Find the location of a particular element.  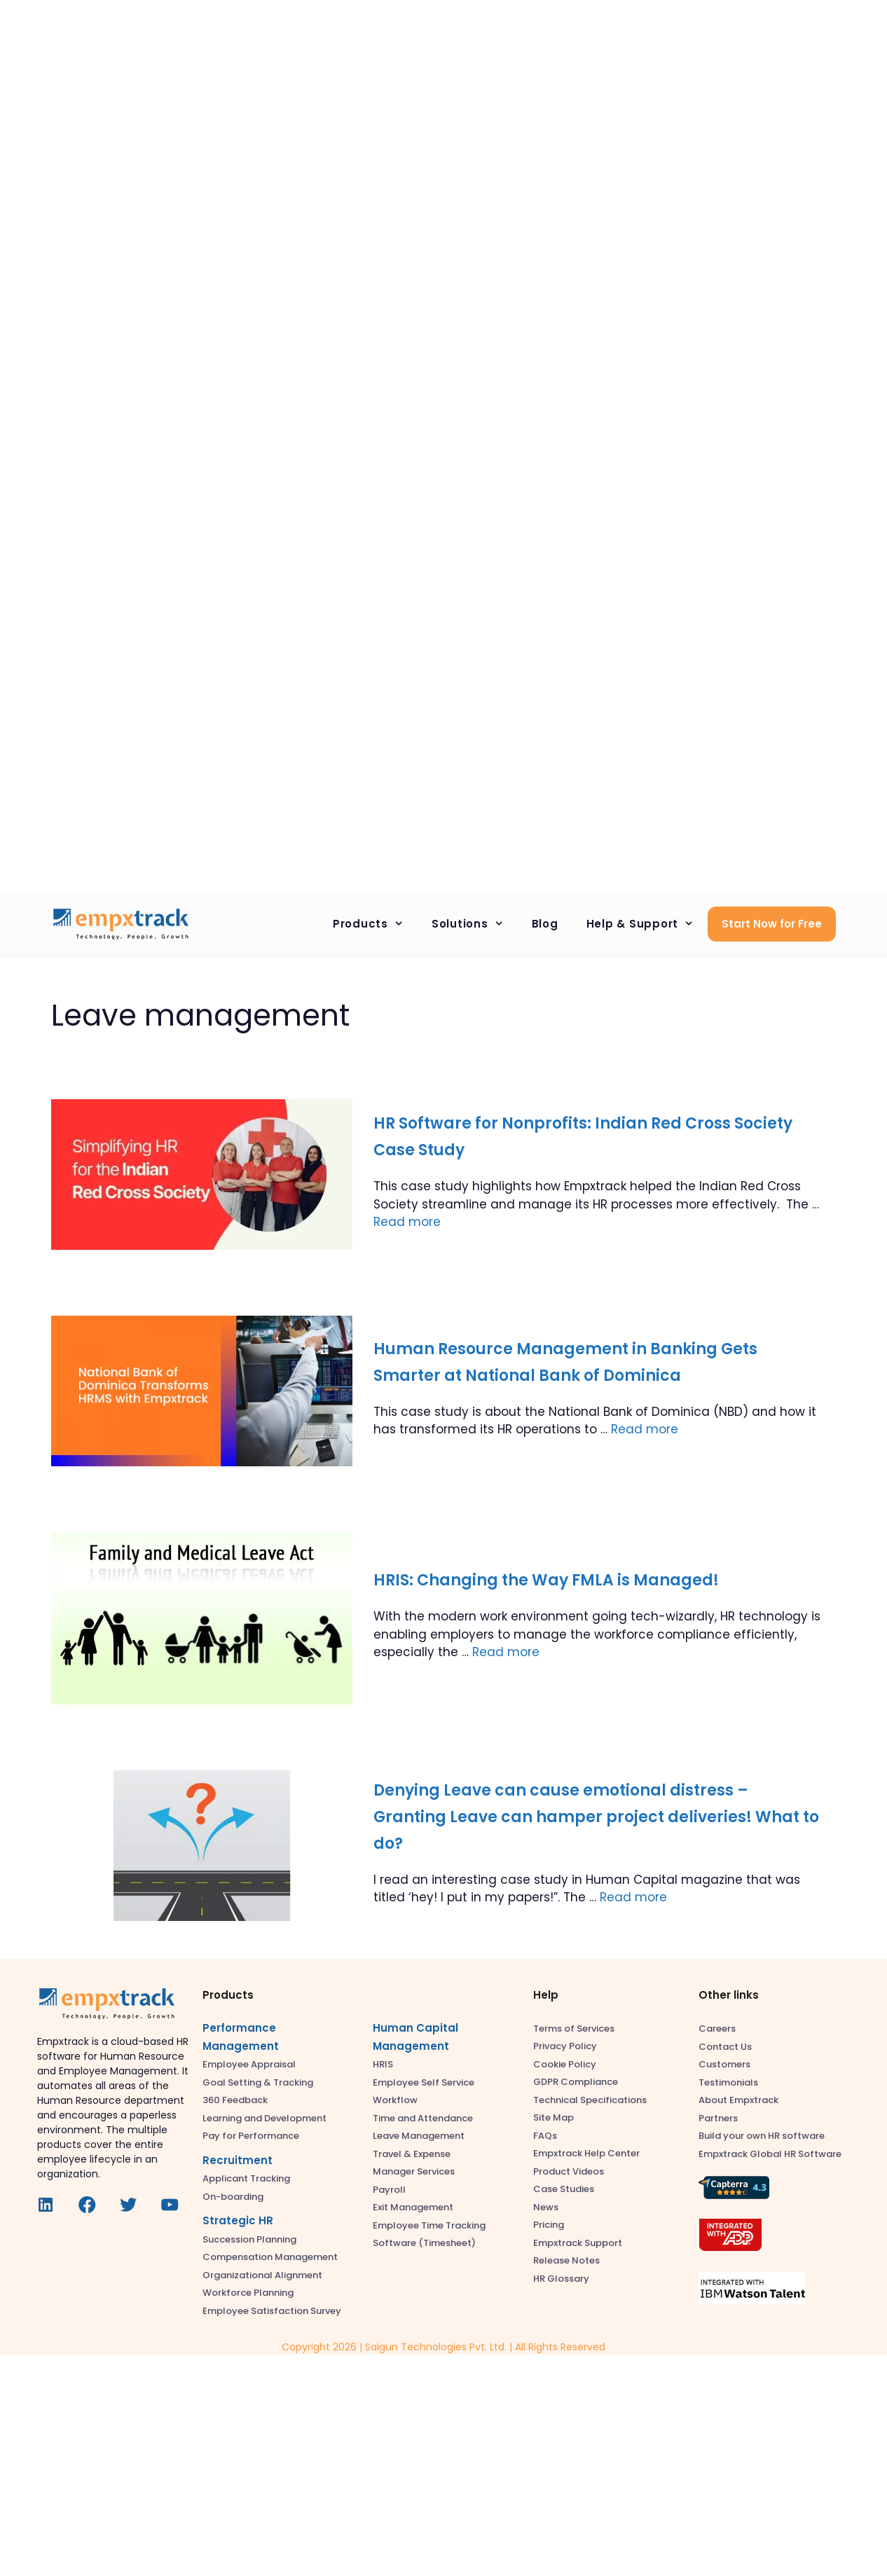

Leave Management is located at coordinates (419, 2135).